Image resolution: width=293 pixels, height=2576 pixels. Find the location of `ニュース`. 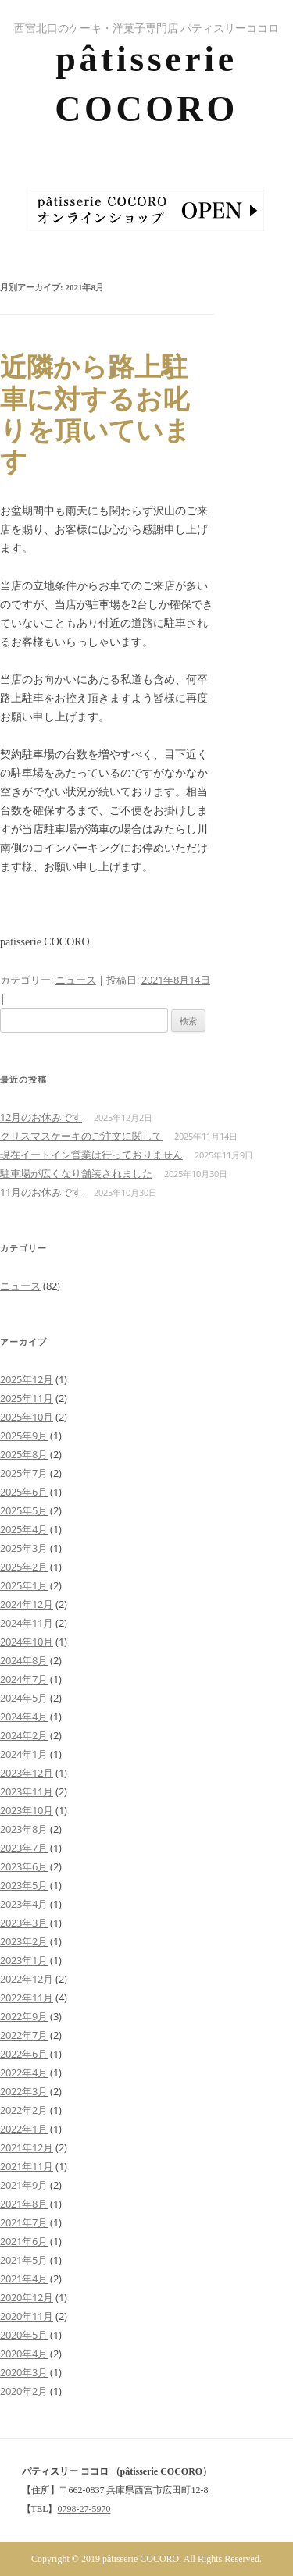

ニュース is located at coordinates (75, 980).